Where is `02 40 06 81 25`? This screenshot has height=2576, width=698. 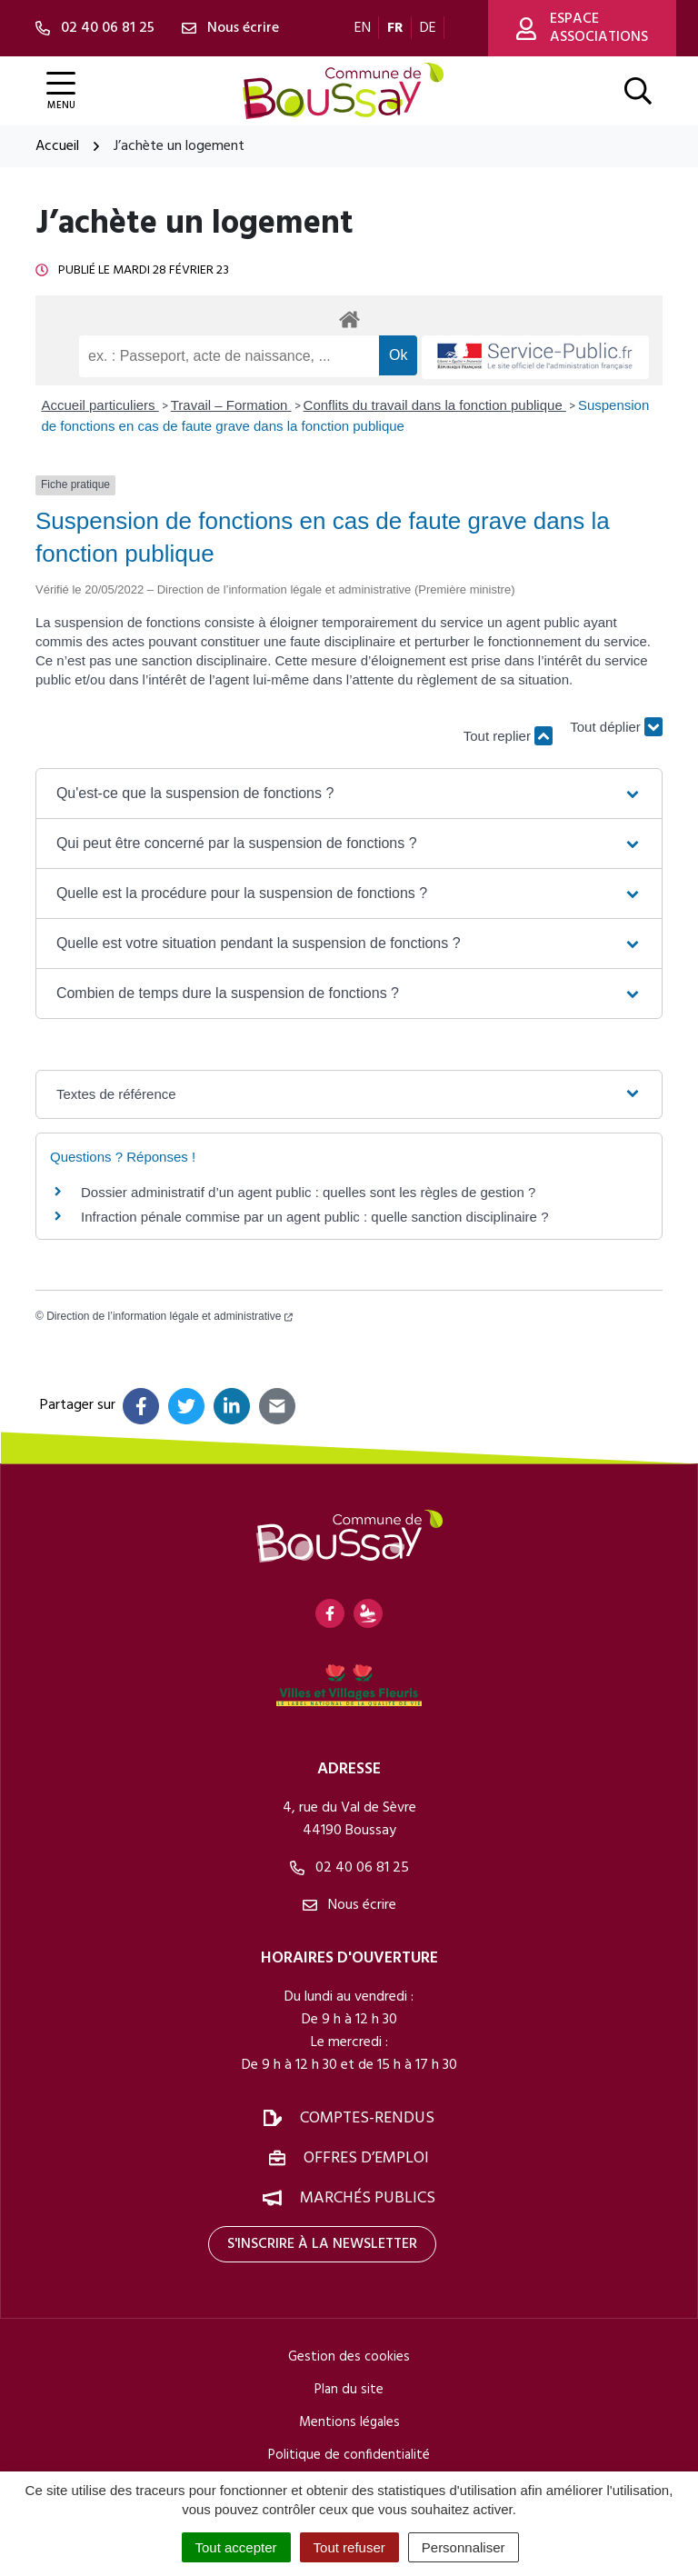
02 40 06 81 25 is located at coordinates (349, 1868).